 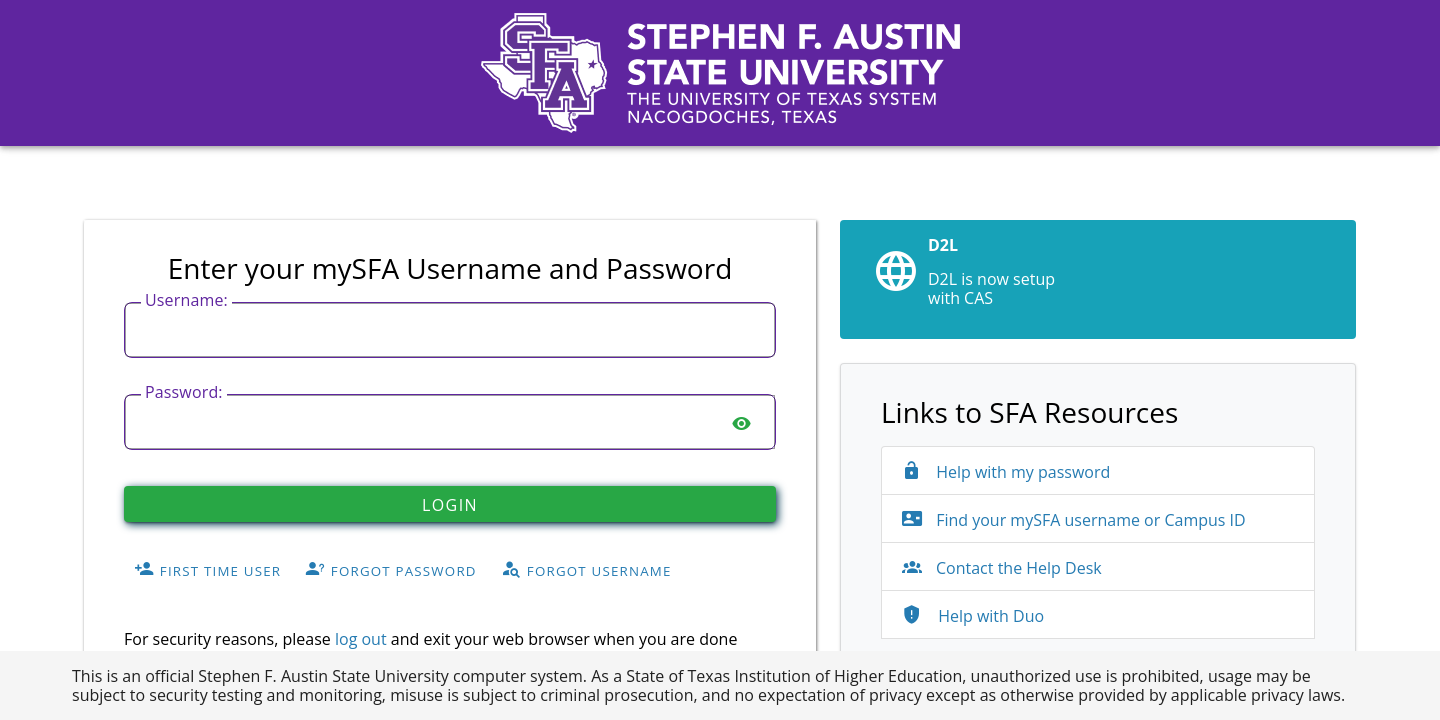 What do you see at coordinates (391, 570) in the screenshot?
I see `Forgot Password` at bounding box center [391, 570].